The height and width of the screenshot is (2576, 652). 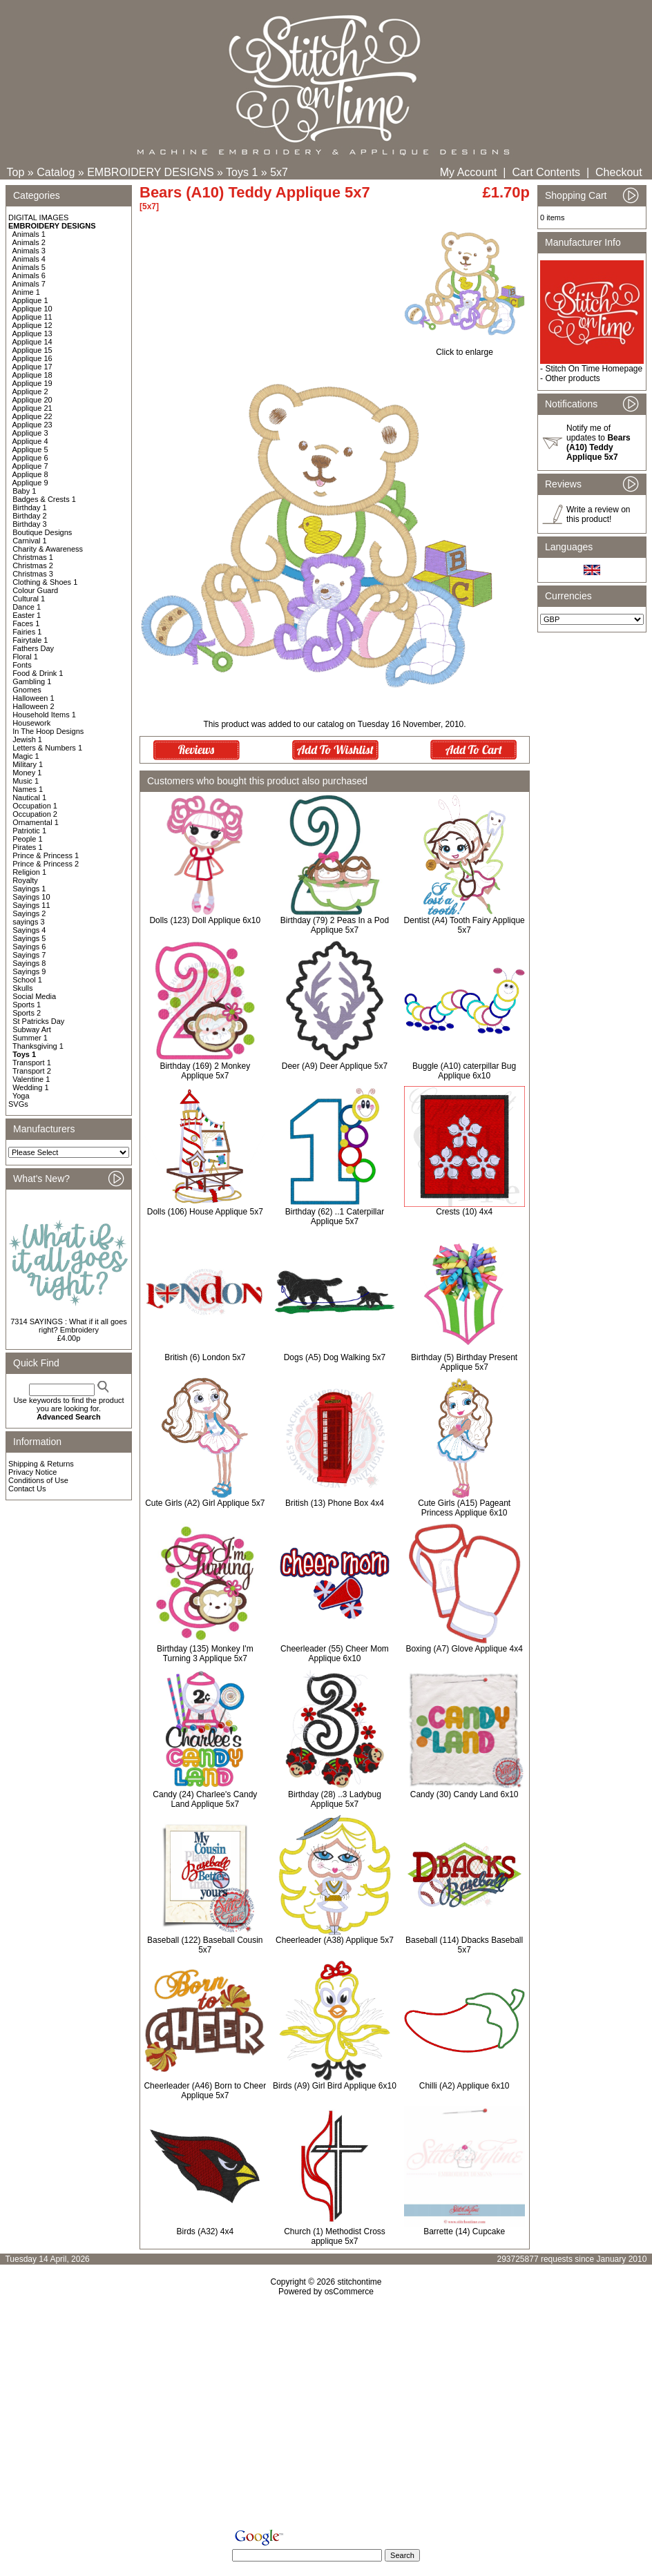 What do you see at coordinates (44, 499) in the screenshot?
I see `Badges & Crests 1` at bounding box center [44, 499].